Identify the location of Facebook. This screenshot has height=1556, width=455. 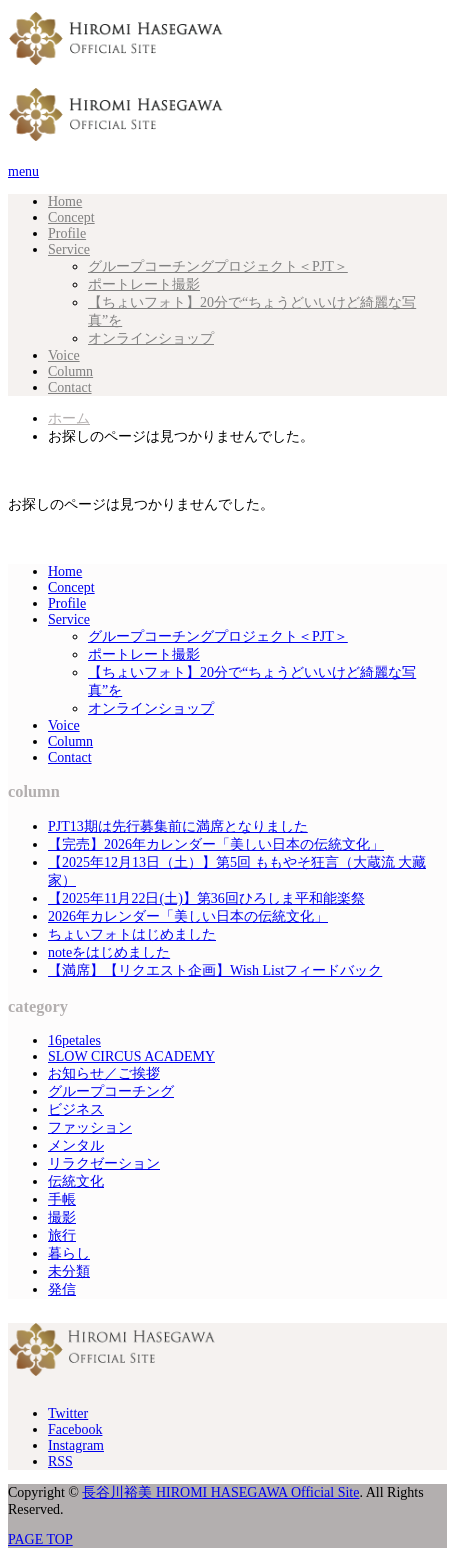
(75, 1429).